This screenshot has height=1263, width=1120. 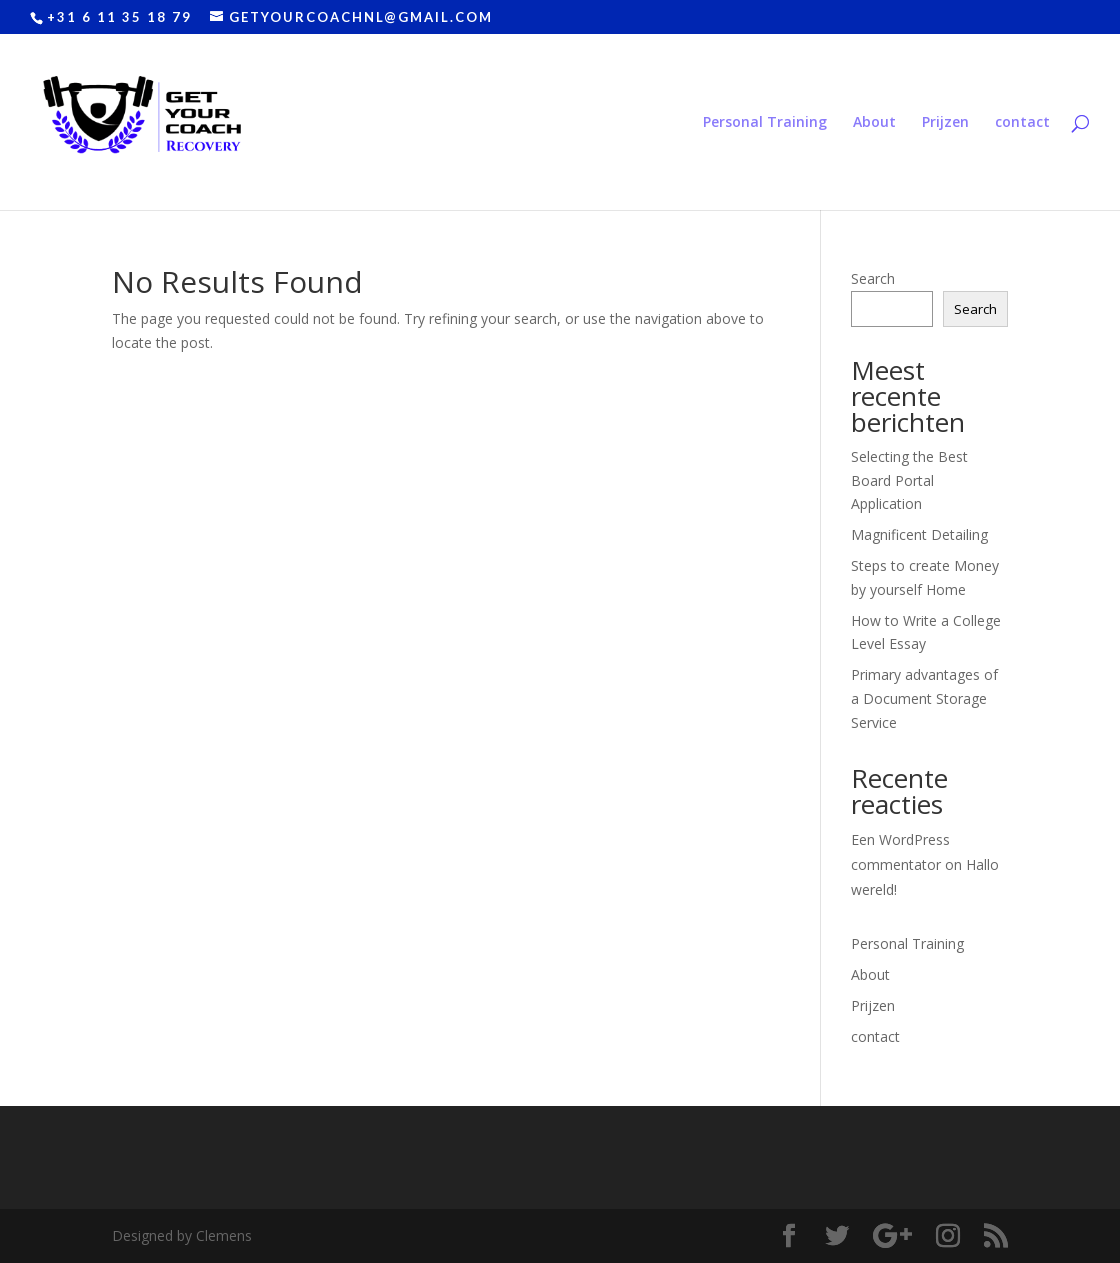 What do you see at coordinates (1022, 123) in the screenshot?
I see `contact` at bounding box center [1022, 123].